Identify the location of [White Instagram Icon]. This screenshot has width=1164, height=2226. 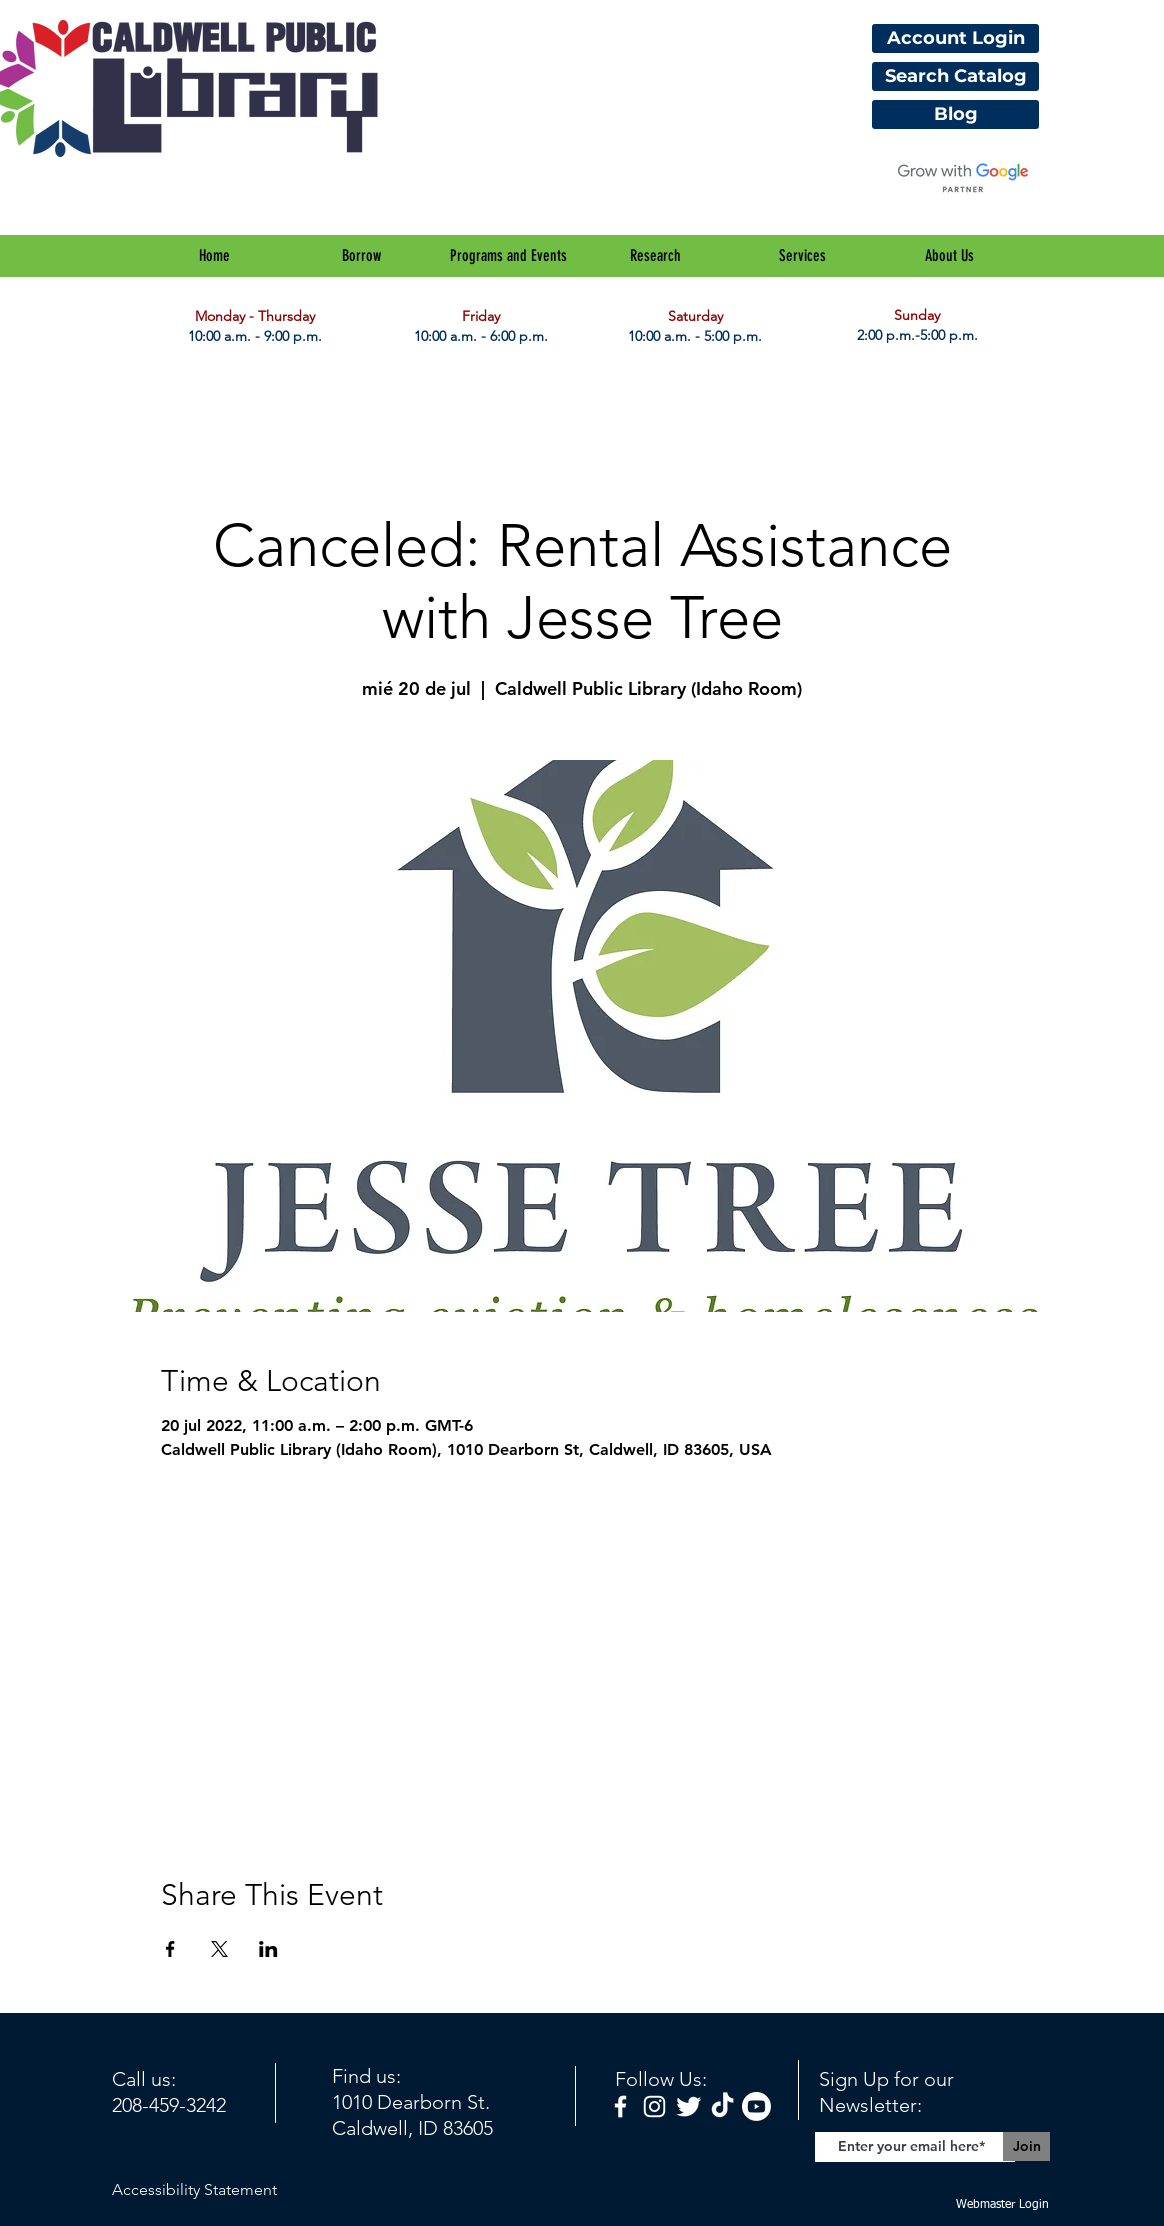
(654, 2106).